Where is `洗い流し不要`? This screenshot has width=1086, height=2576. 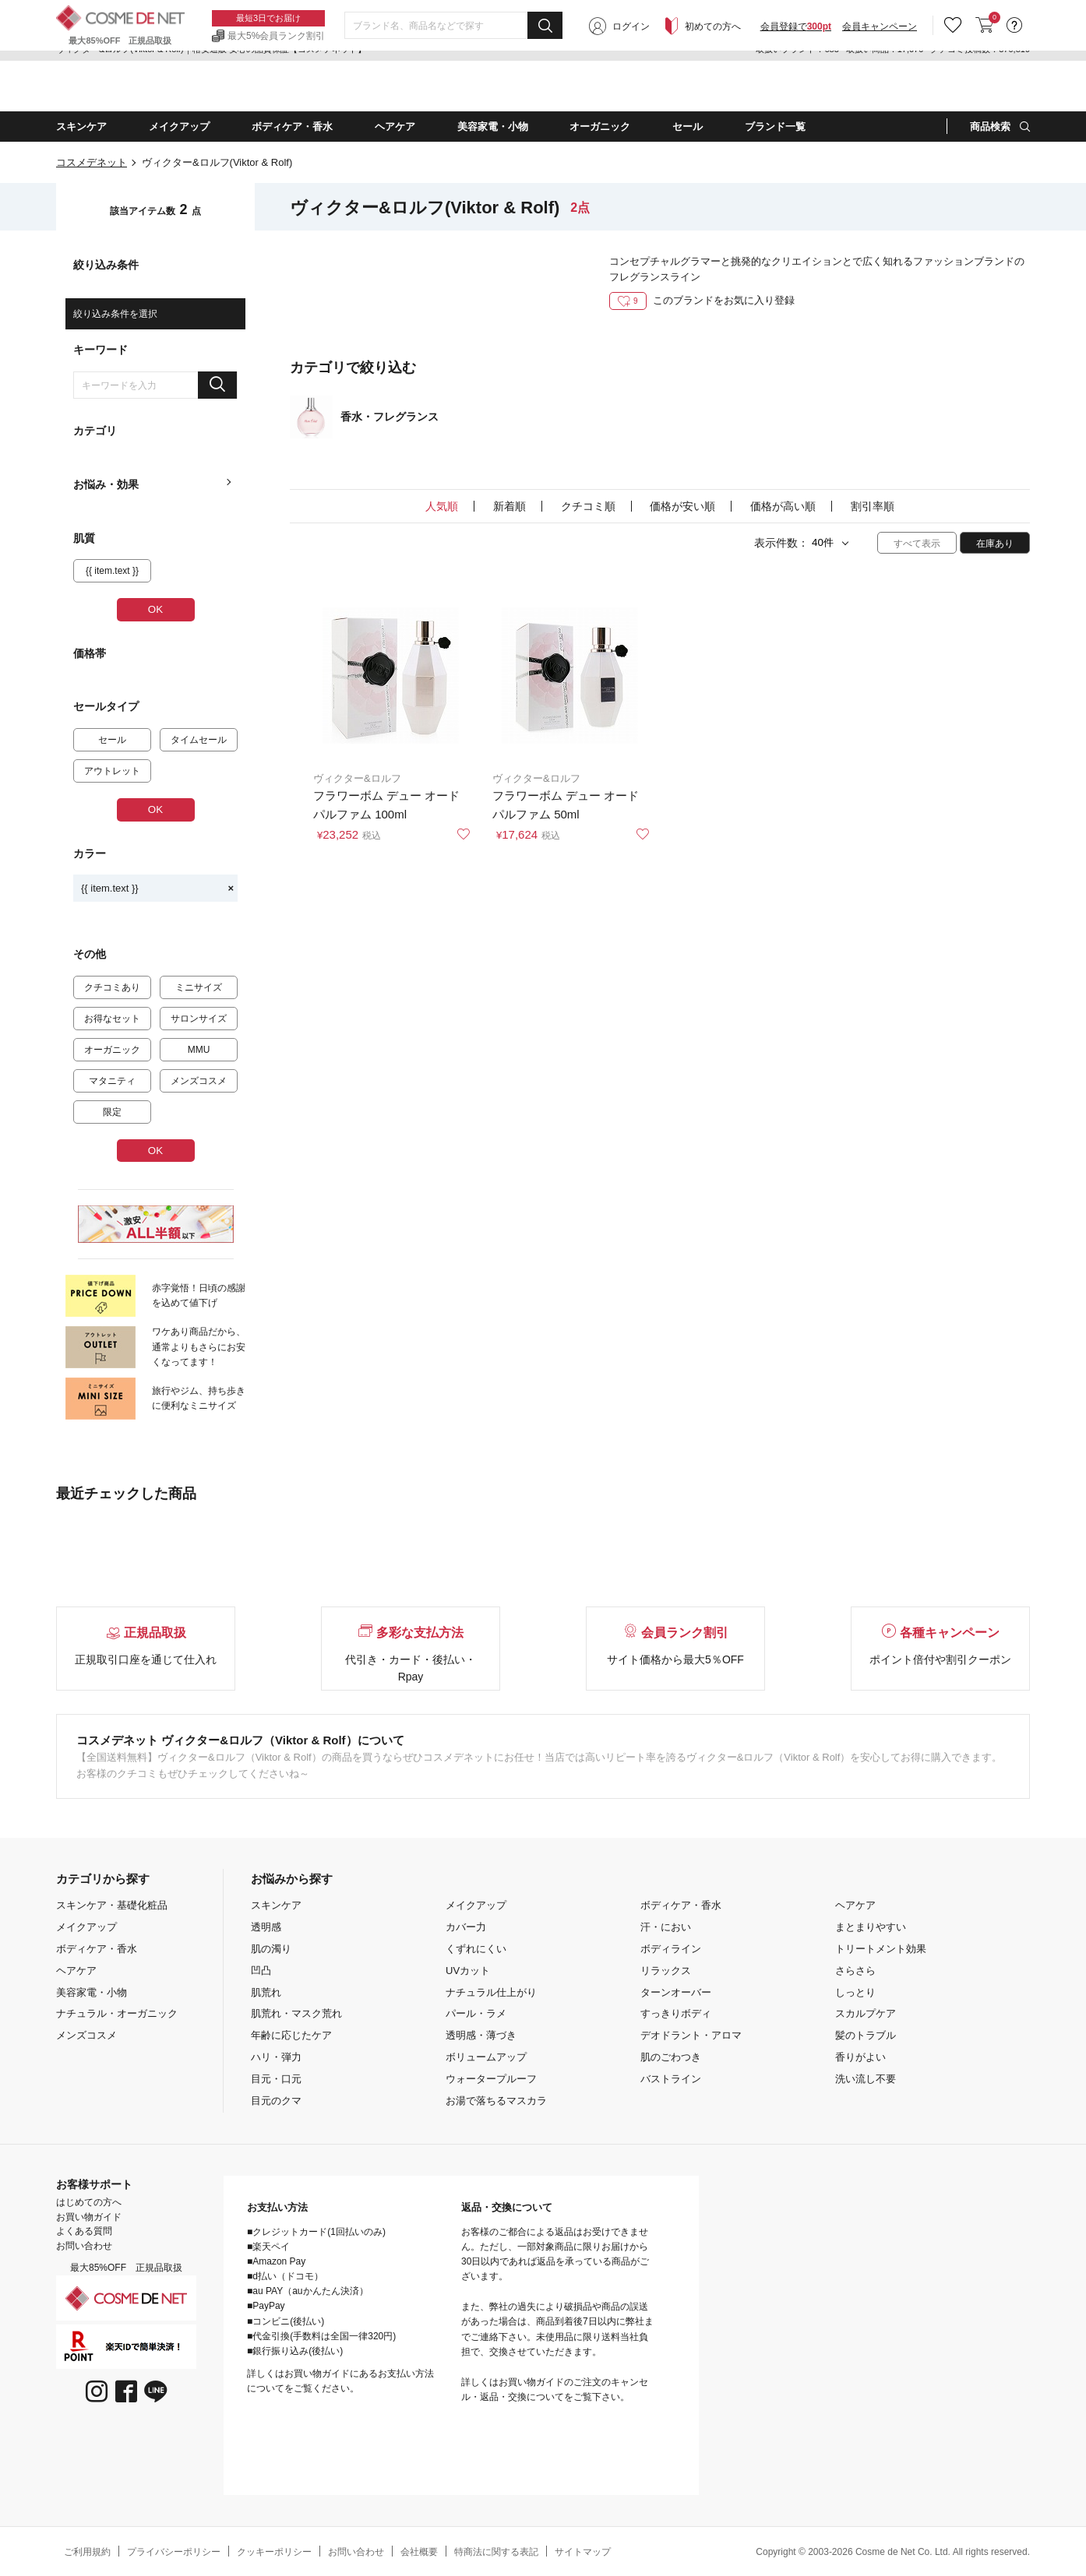 洗い流し不要 is located at coordinates (865, 2079).